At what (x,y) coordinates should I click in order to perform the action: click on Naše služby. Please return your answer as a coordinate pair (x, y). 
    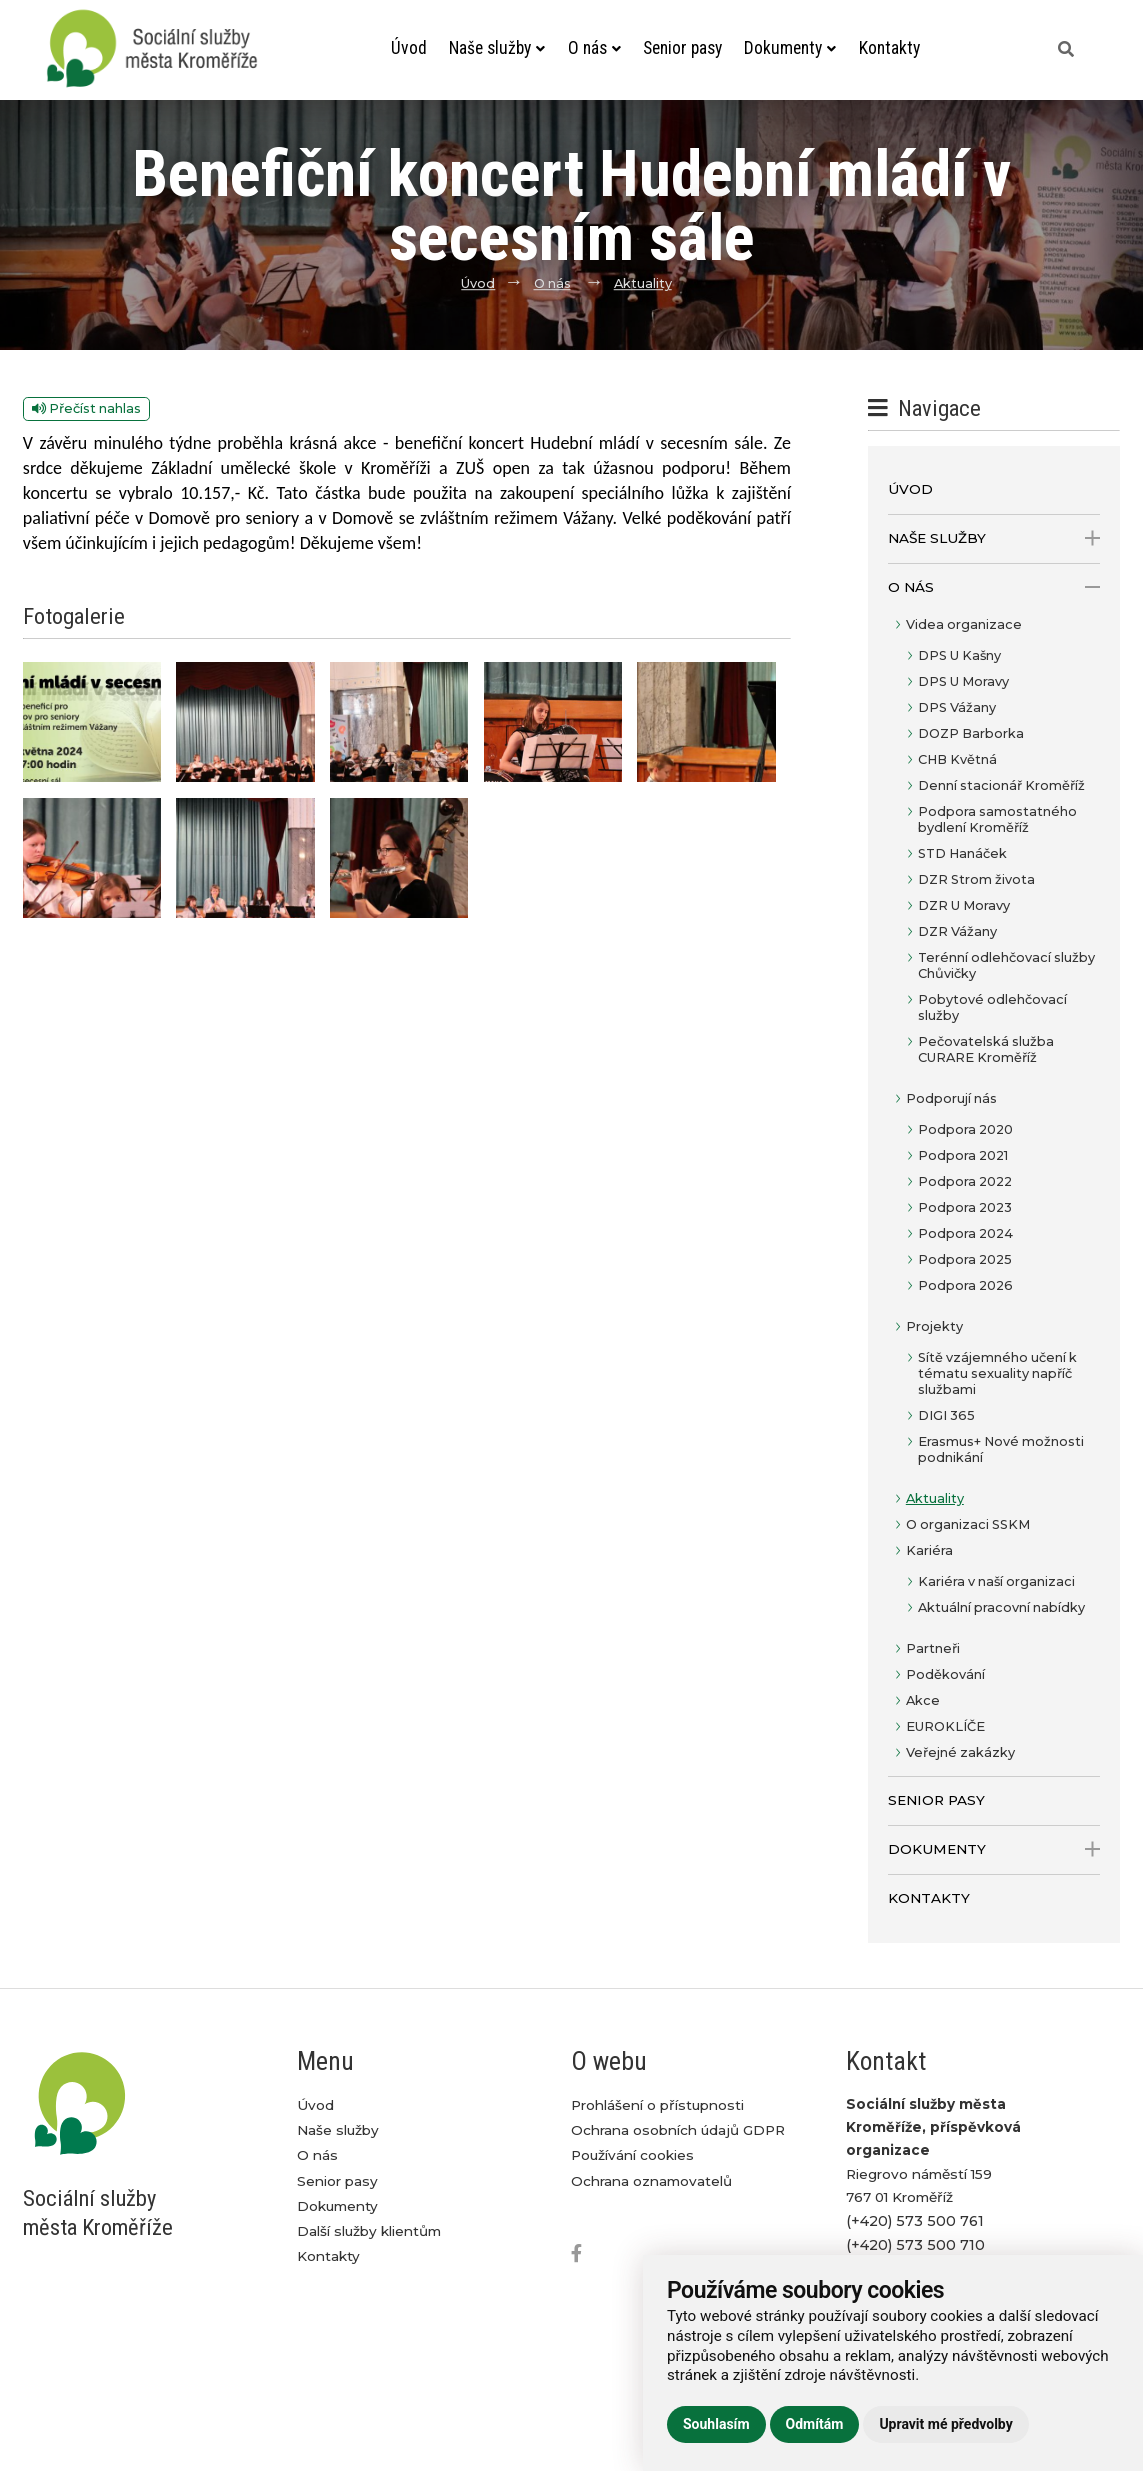
    Looking at the image, I should click on (497, 48).